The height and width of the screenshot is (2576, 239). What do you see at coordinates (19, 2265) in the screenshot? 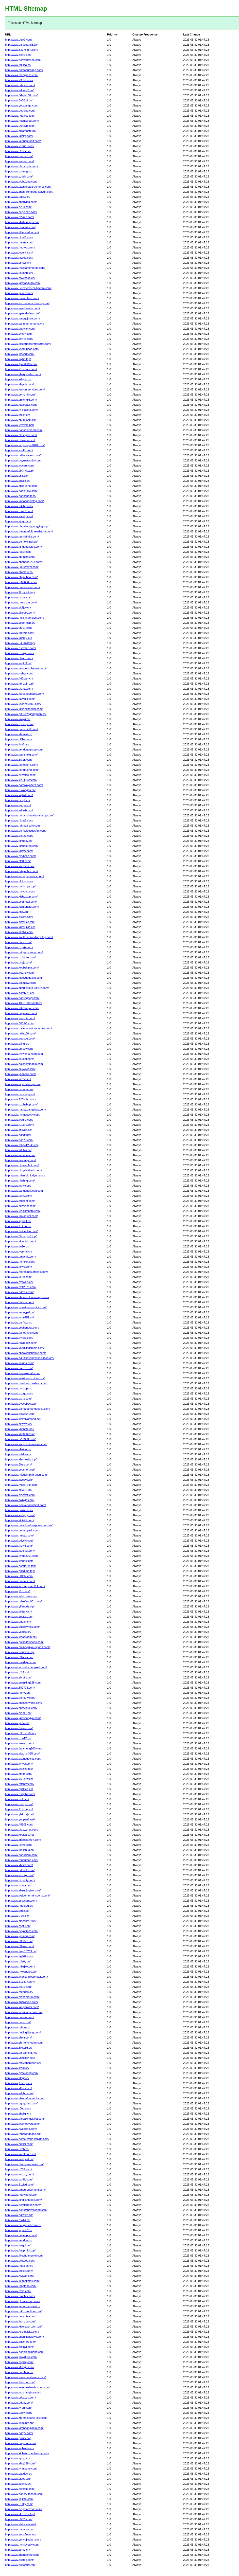
I see `http://www.mgtx.qh.cn/` at bounding box center [19, 2265].